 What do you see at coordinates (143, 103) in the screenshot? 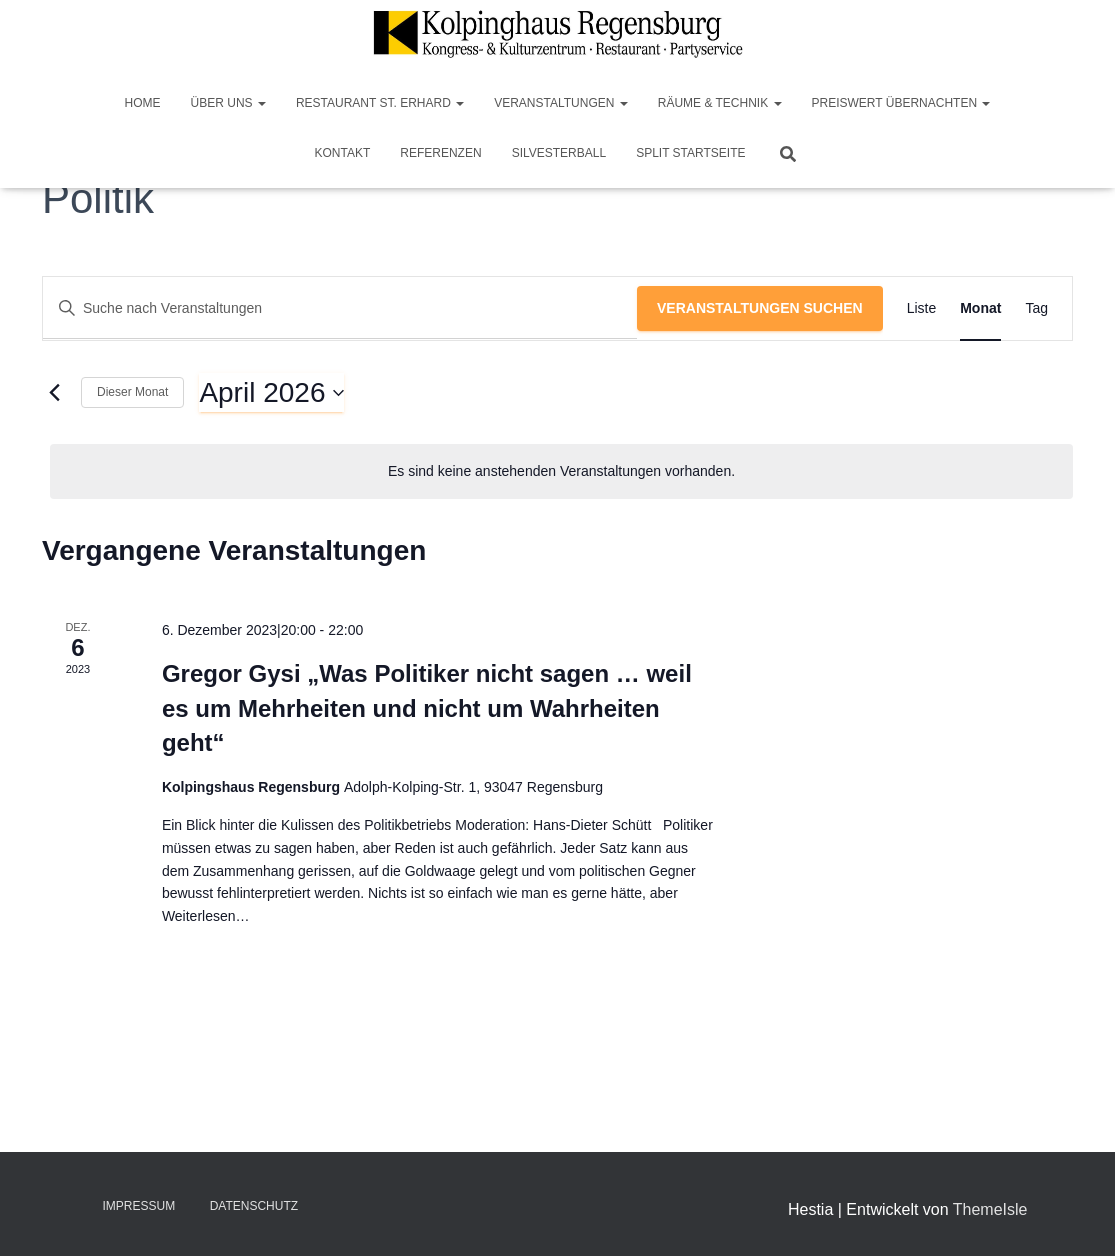
I see `Home` at bounding box center [143, 103].